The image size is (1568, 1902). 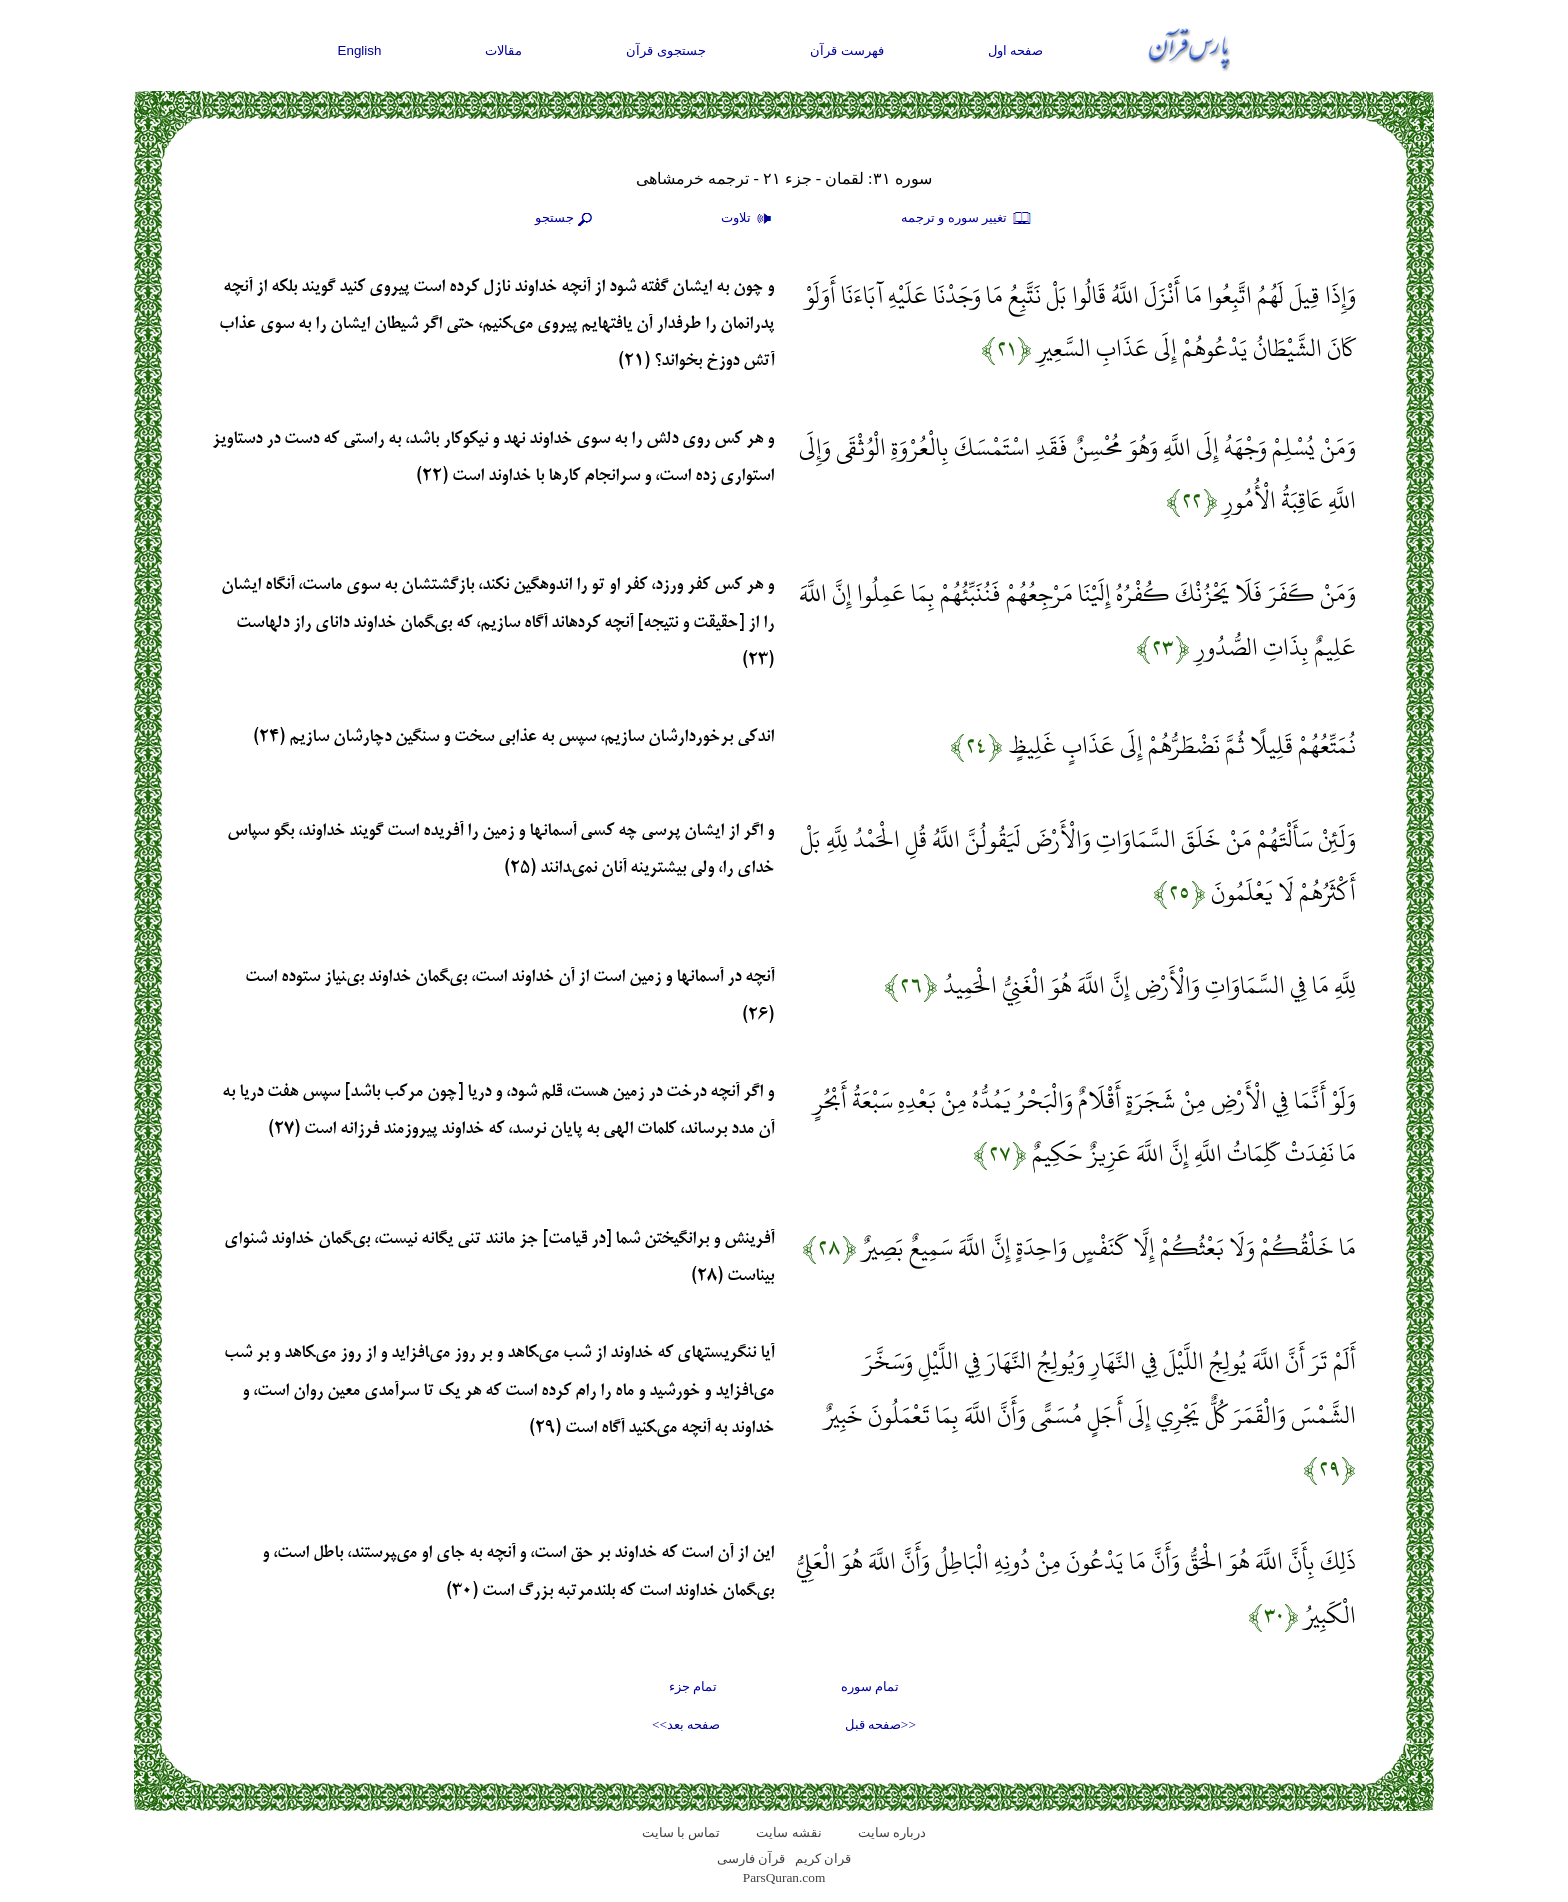 I want to click on <<صفحه قبل, so click(x=880, y=1724).